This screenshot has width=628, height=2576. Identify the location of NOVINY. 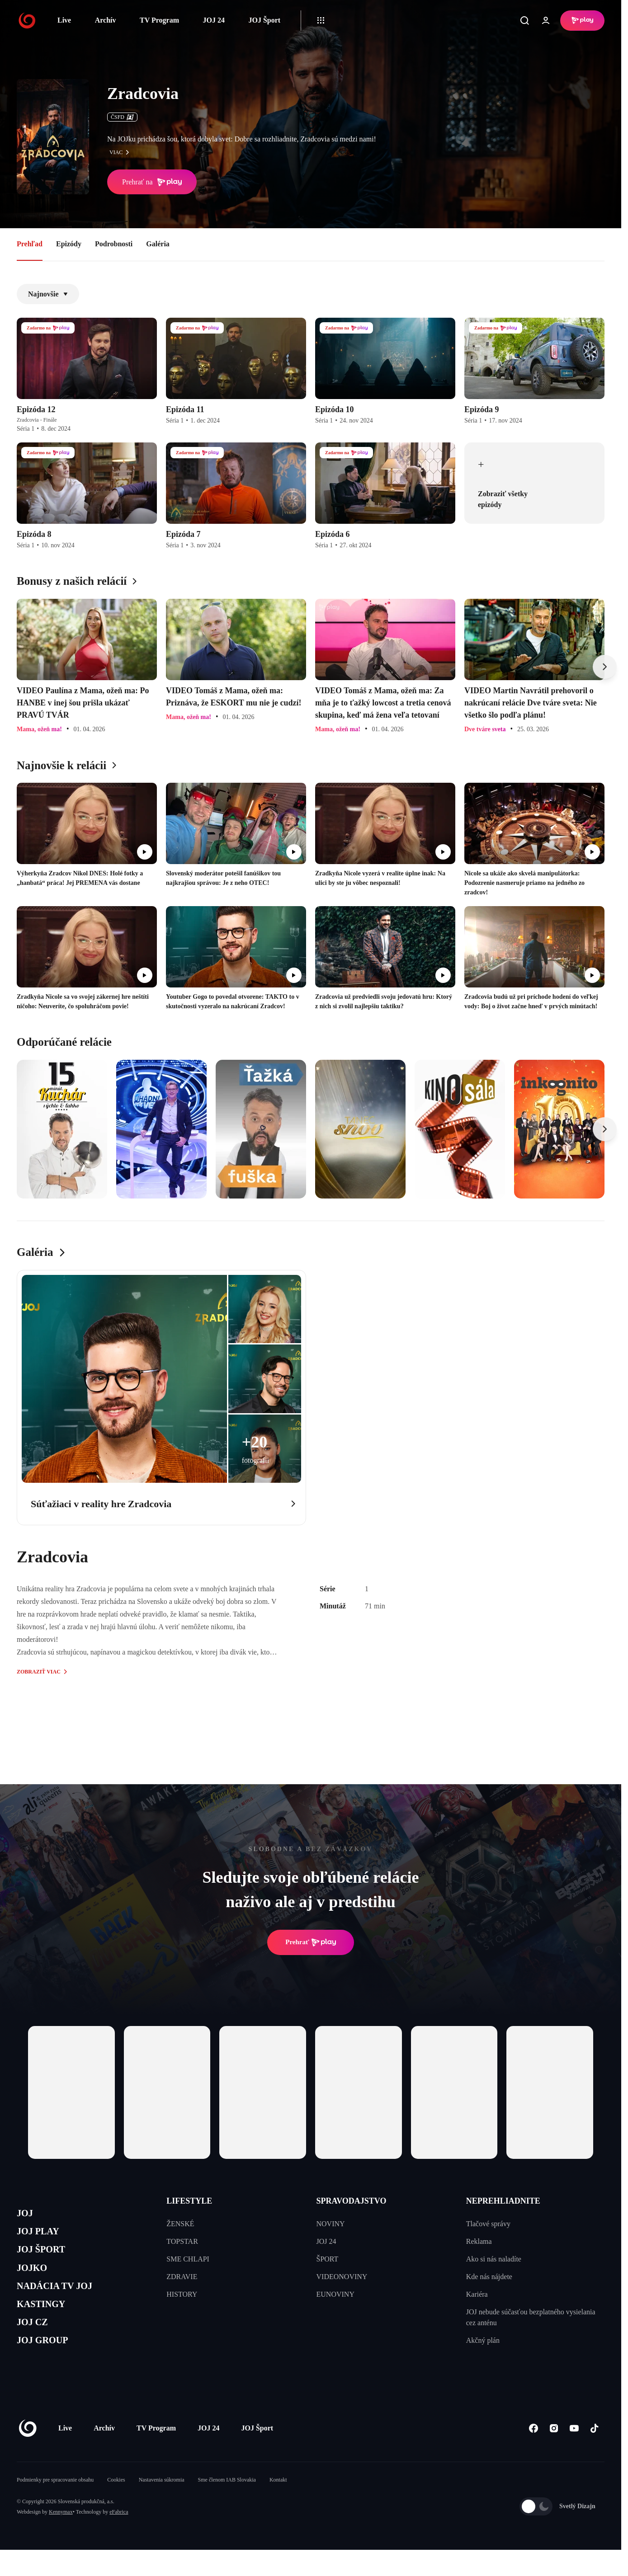
(330, 2224).